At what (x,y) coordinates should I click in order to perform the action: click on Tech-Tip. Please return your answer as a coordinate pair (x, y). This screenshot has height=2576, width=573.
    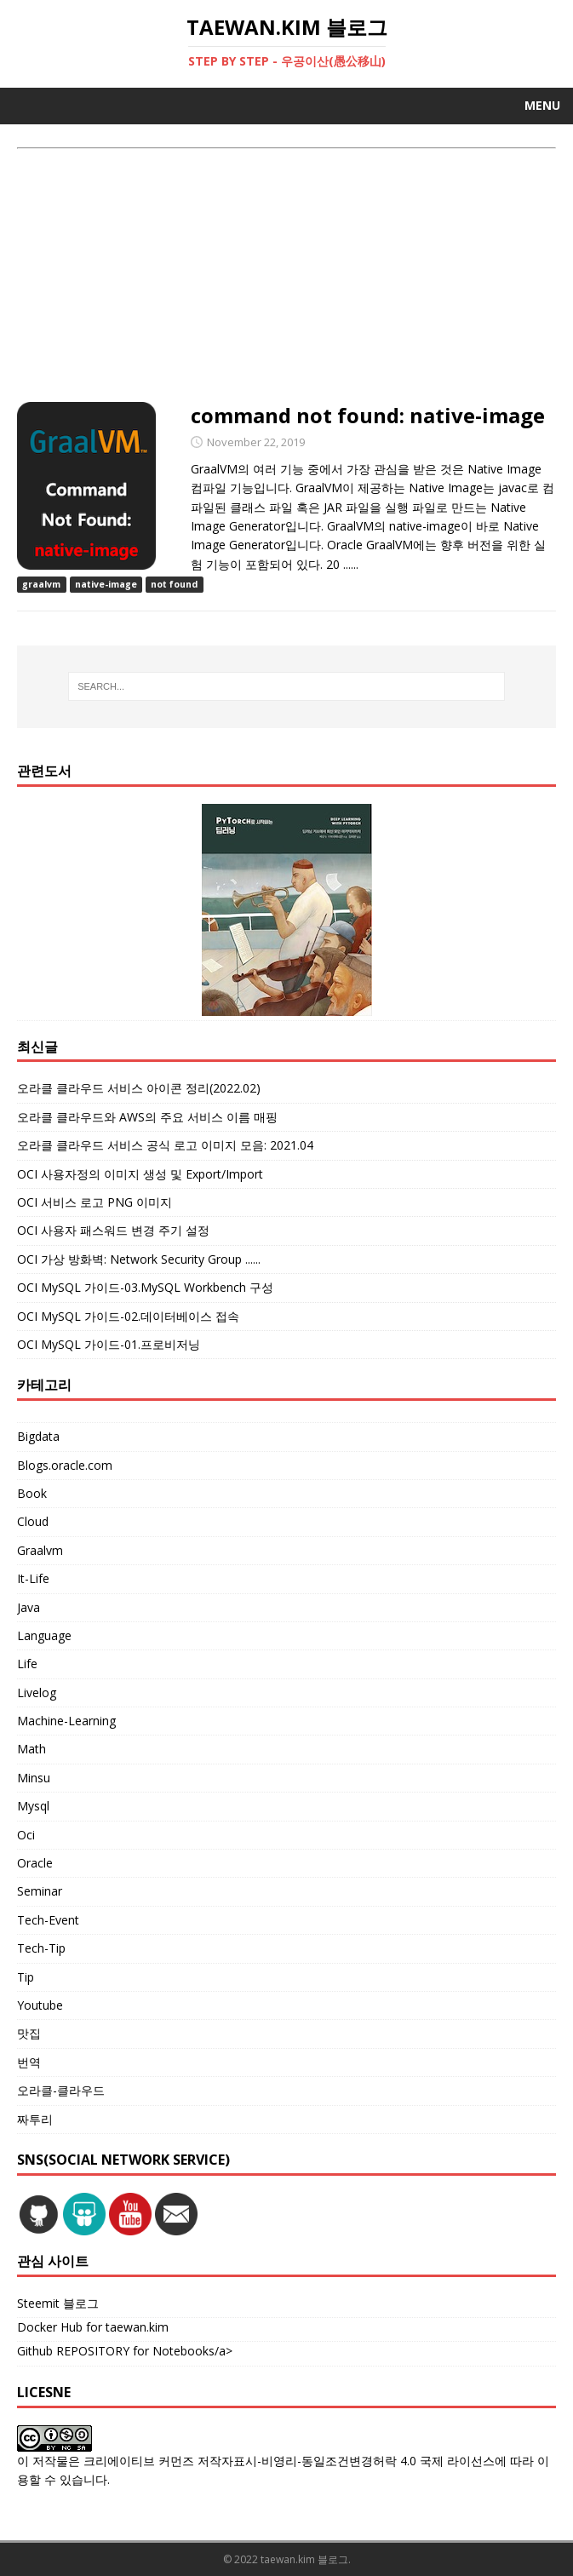
    Looking at the image, I should click on (41, 1948).